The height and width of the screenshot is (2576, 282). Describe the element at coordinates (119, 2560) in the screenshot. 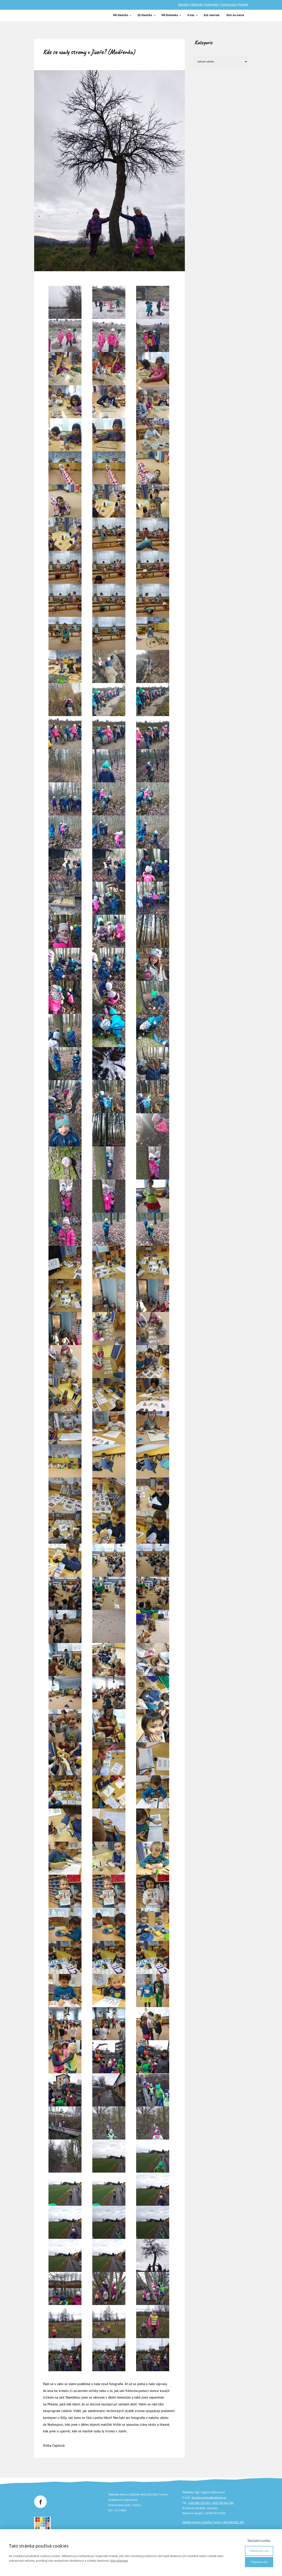

I see `Více informací` at that location.